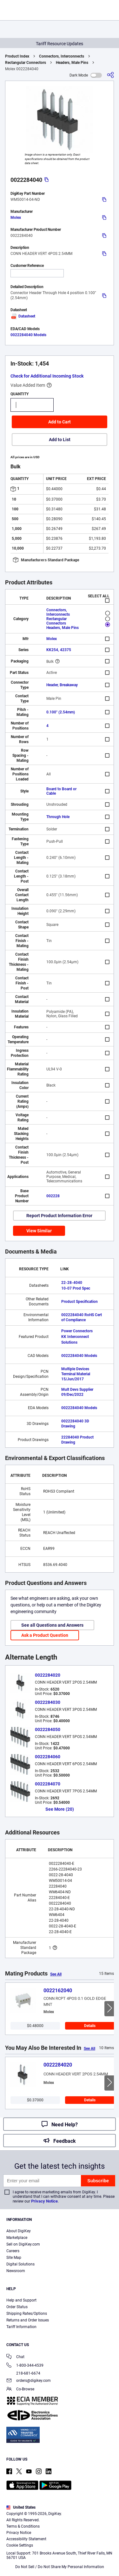 This screenshot has height=2576, width=119. What do you see at coordinates (59, 2567) in the screenshot?
I see `Do Not Sell / Do Not Share My Personal Information` at bounding box center [59, 2567].